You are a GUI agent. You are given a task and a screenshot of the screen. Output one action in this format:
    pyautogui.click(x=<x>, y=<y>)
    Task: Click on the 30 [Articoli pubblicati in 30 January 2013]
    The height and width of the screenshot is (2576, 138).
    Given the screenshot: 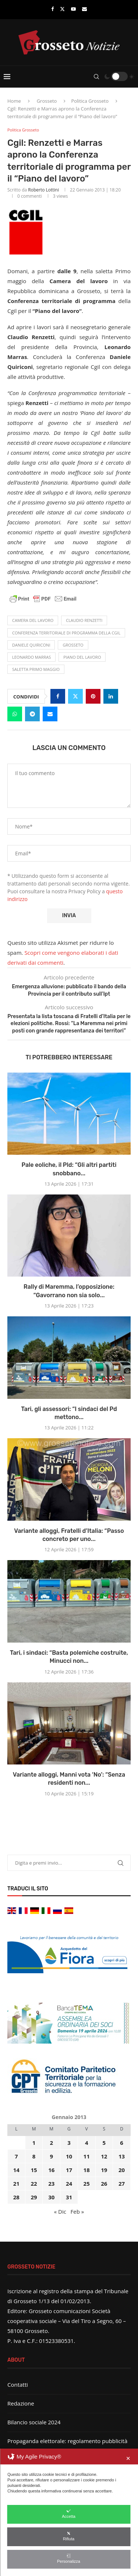 What is the action you would take?
    pyautogui.click(x=51, y=2197)
    